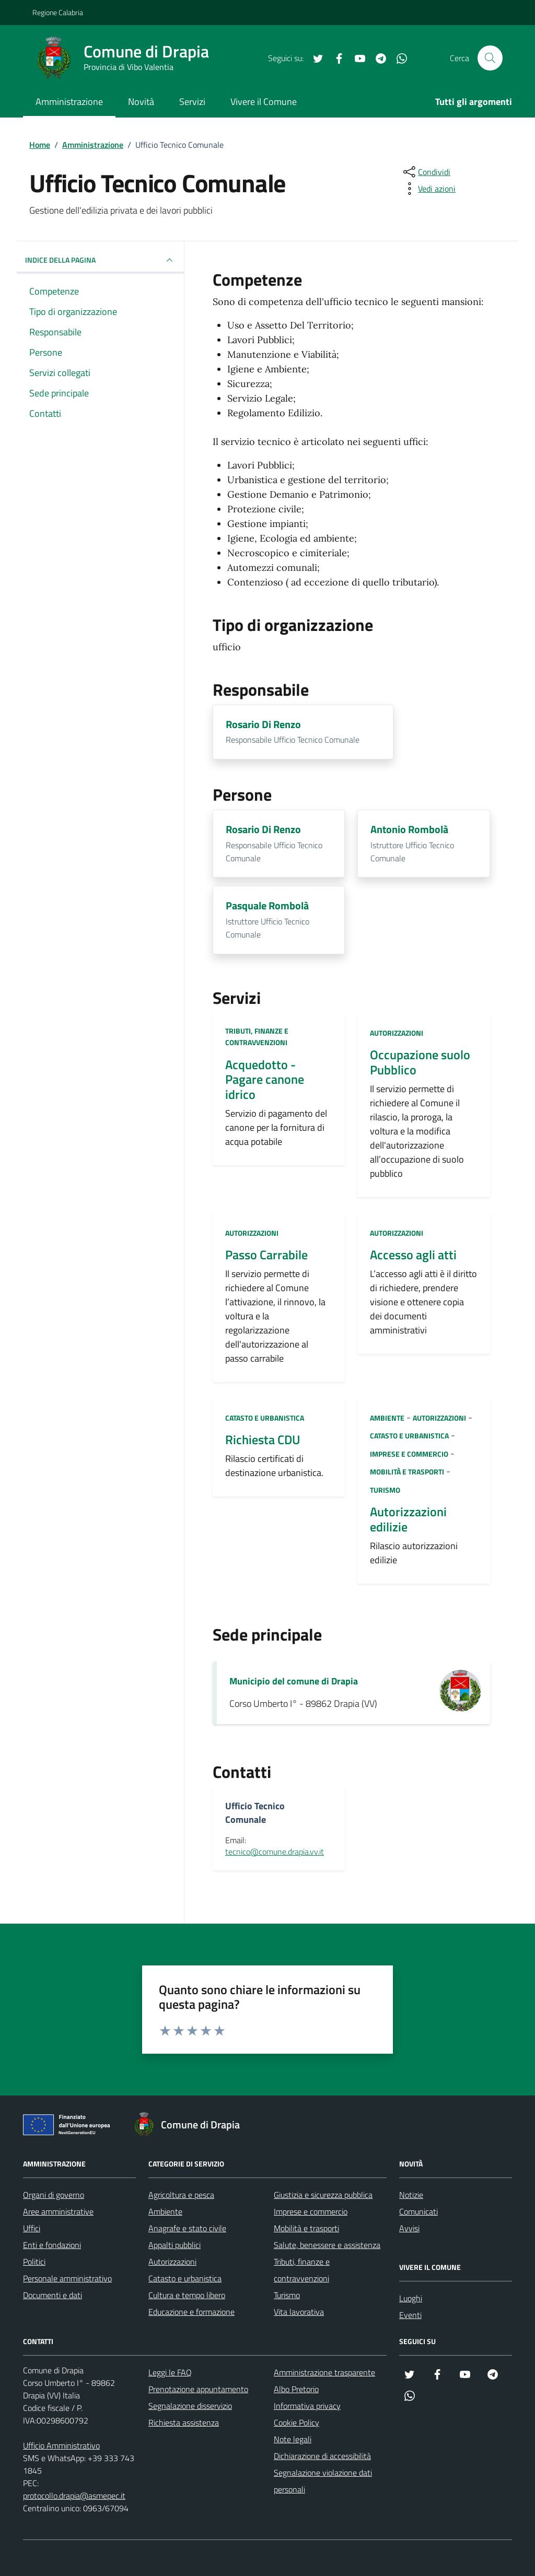  I want to click on Segnalazione violazione dati personali, so click(323, 2481).